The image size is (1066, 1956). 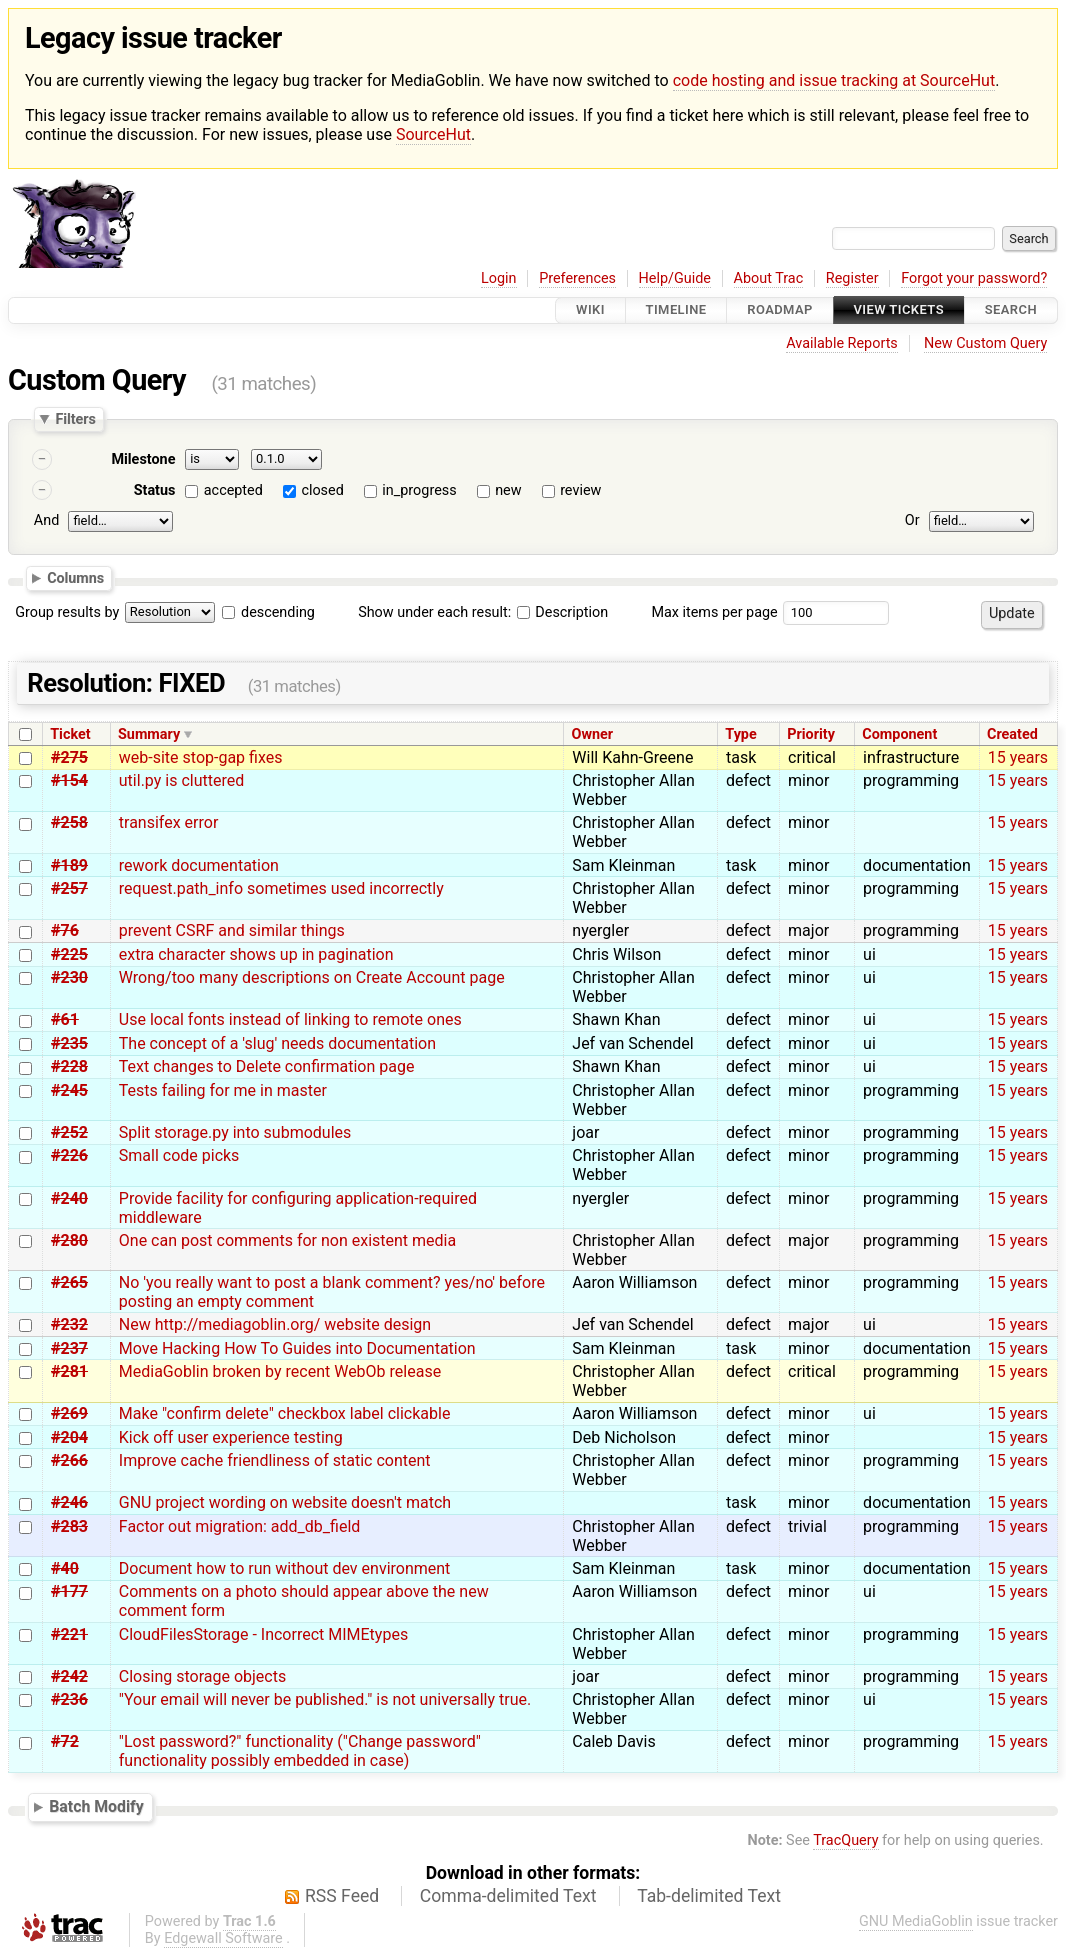 I want to click on Comma-delimited Text, so click(x=508, y=1896).